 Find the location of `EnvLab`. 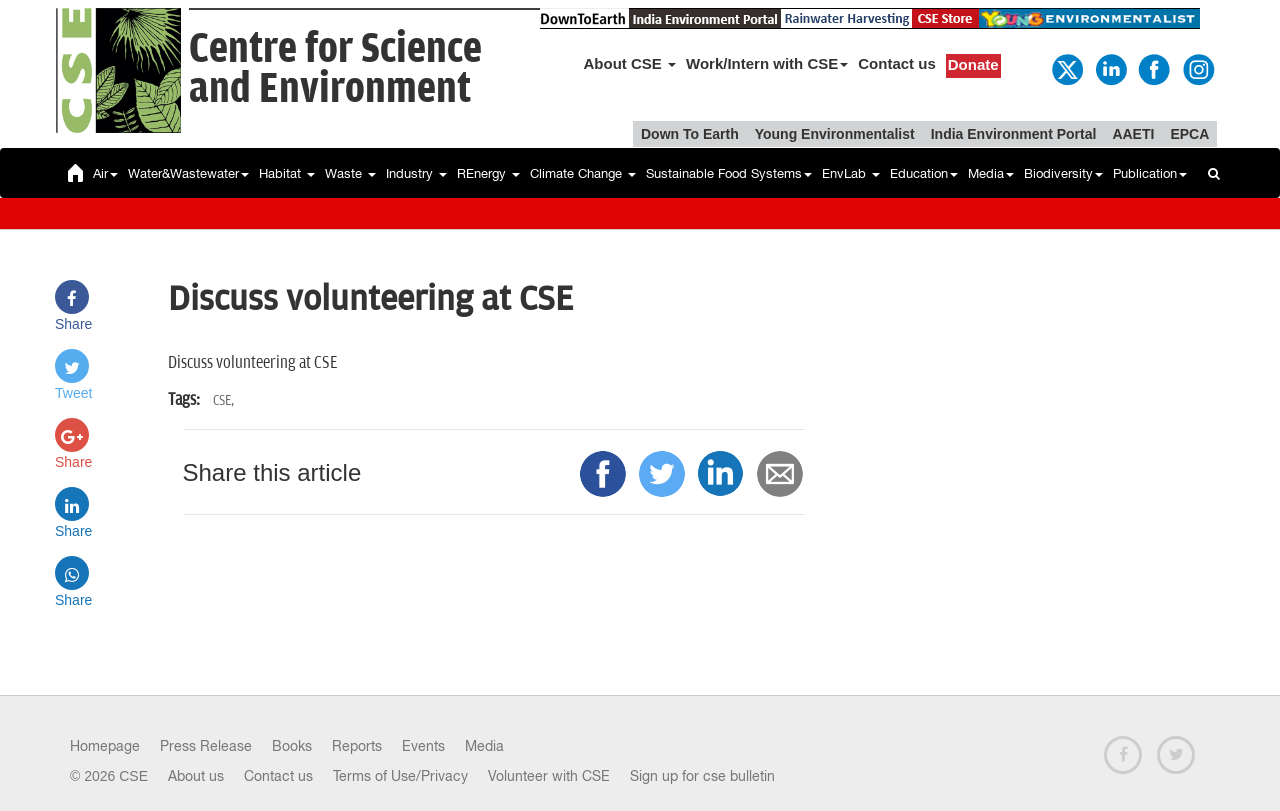

EnvLab is located at coordinates (851, 173).